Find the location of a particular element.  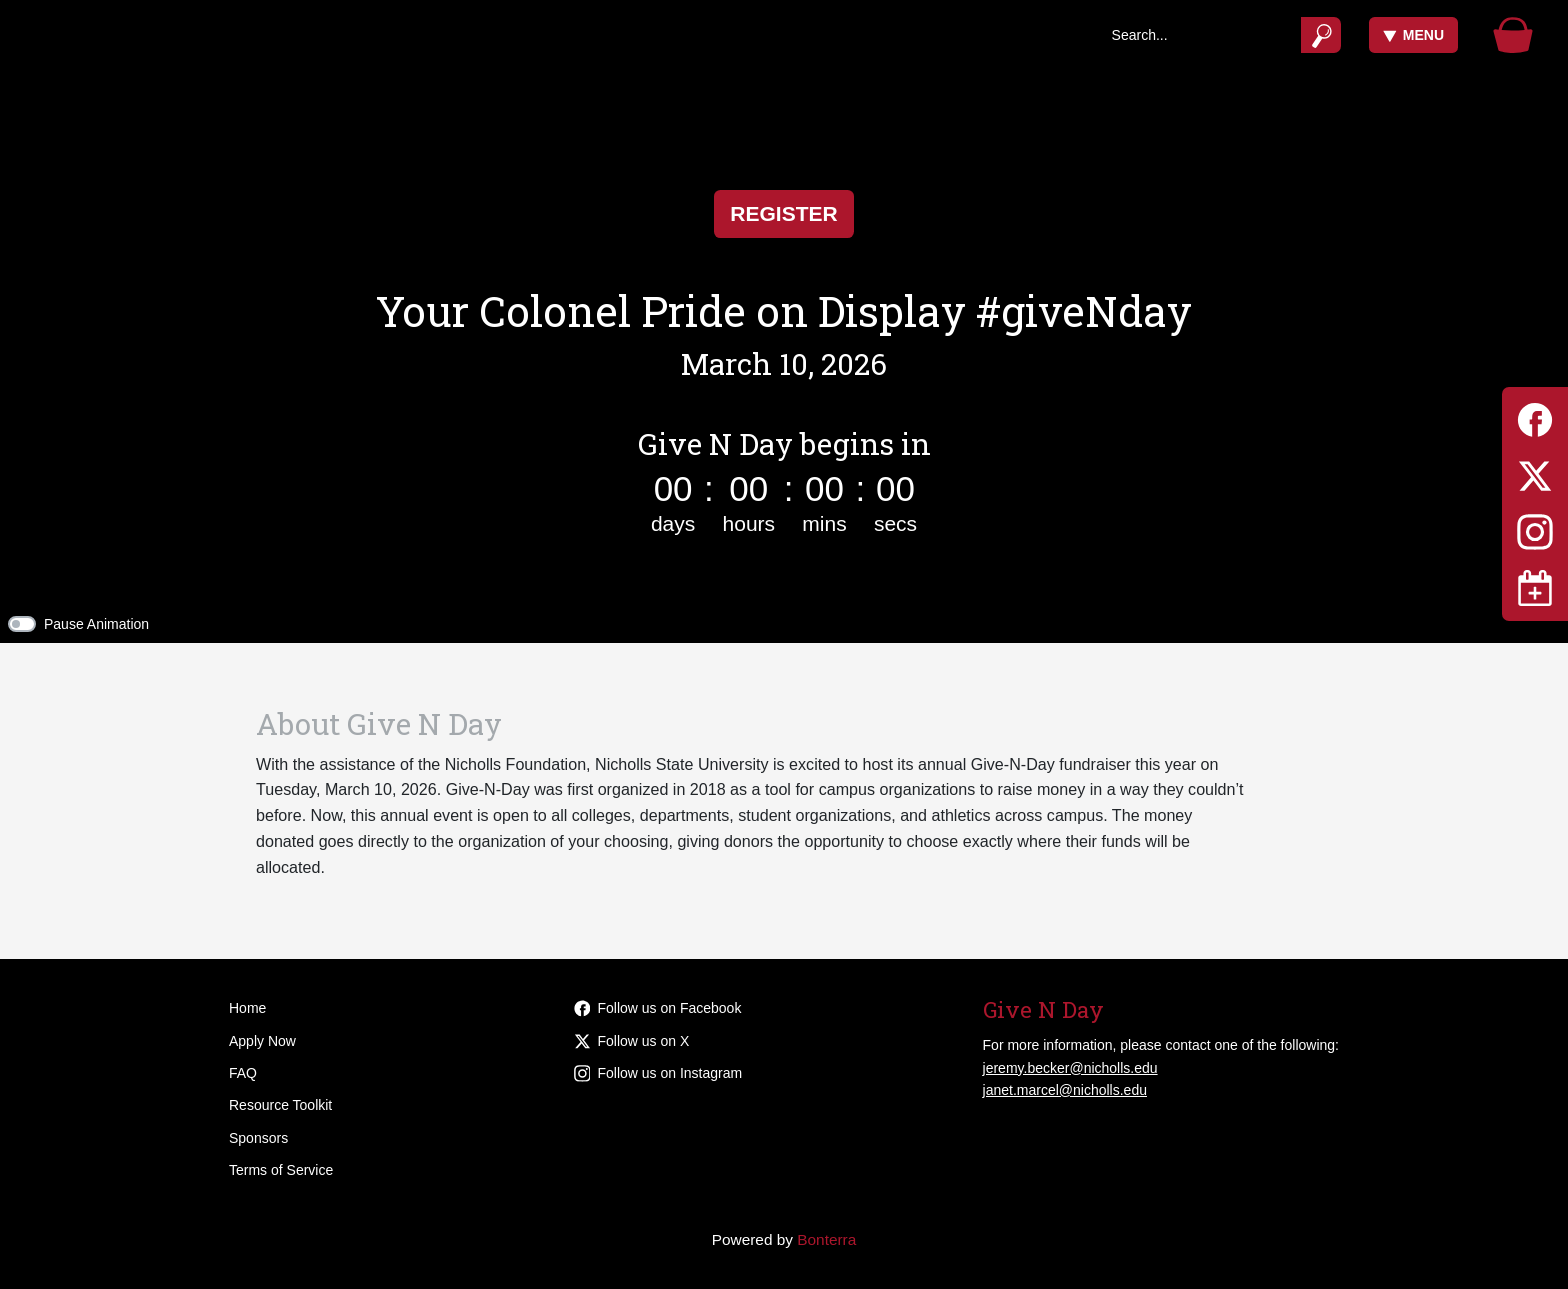

Home is located at coordinates (247, 1008).